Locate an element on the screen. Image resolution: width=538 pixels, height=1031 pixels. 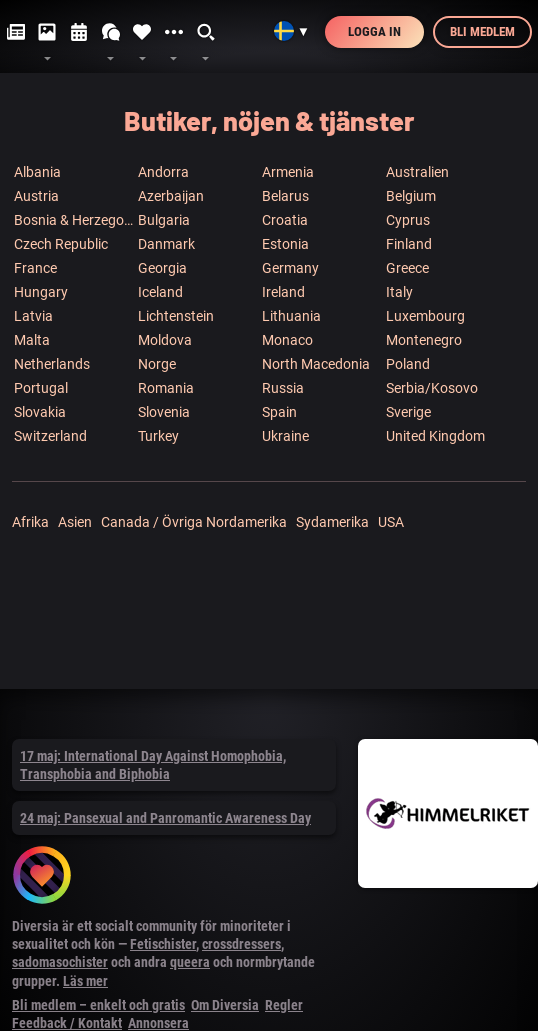
Georgia is located at coordinates (162, 268).